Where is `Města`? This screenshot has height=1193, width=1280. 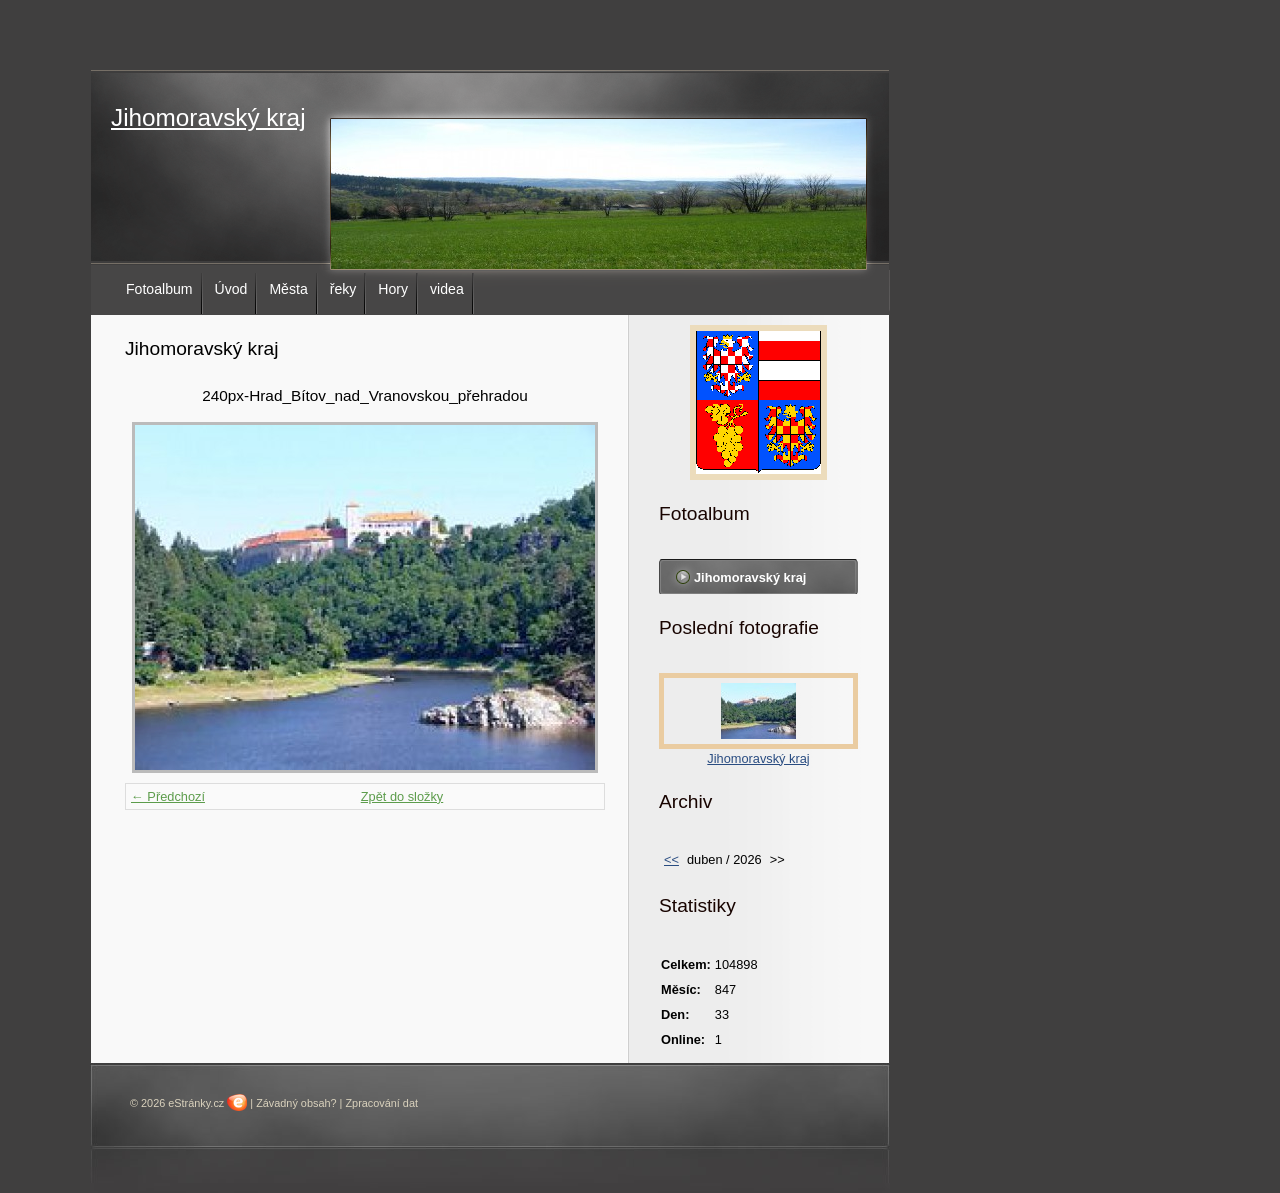 Města is located at coordinates (288, 289).